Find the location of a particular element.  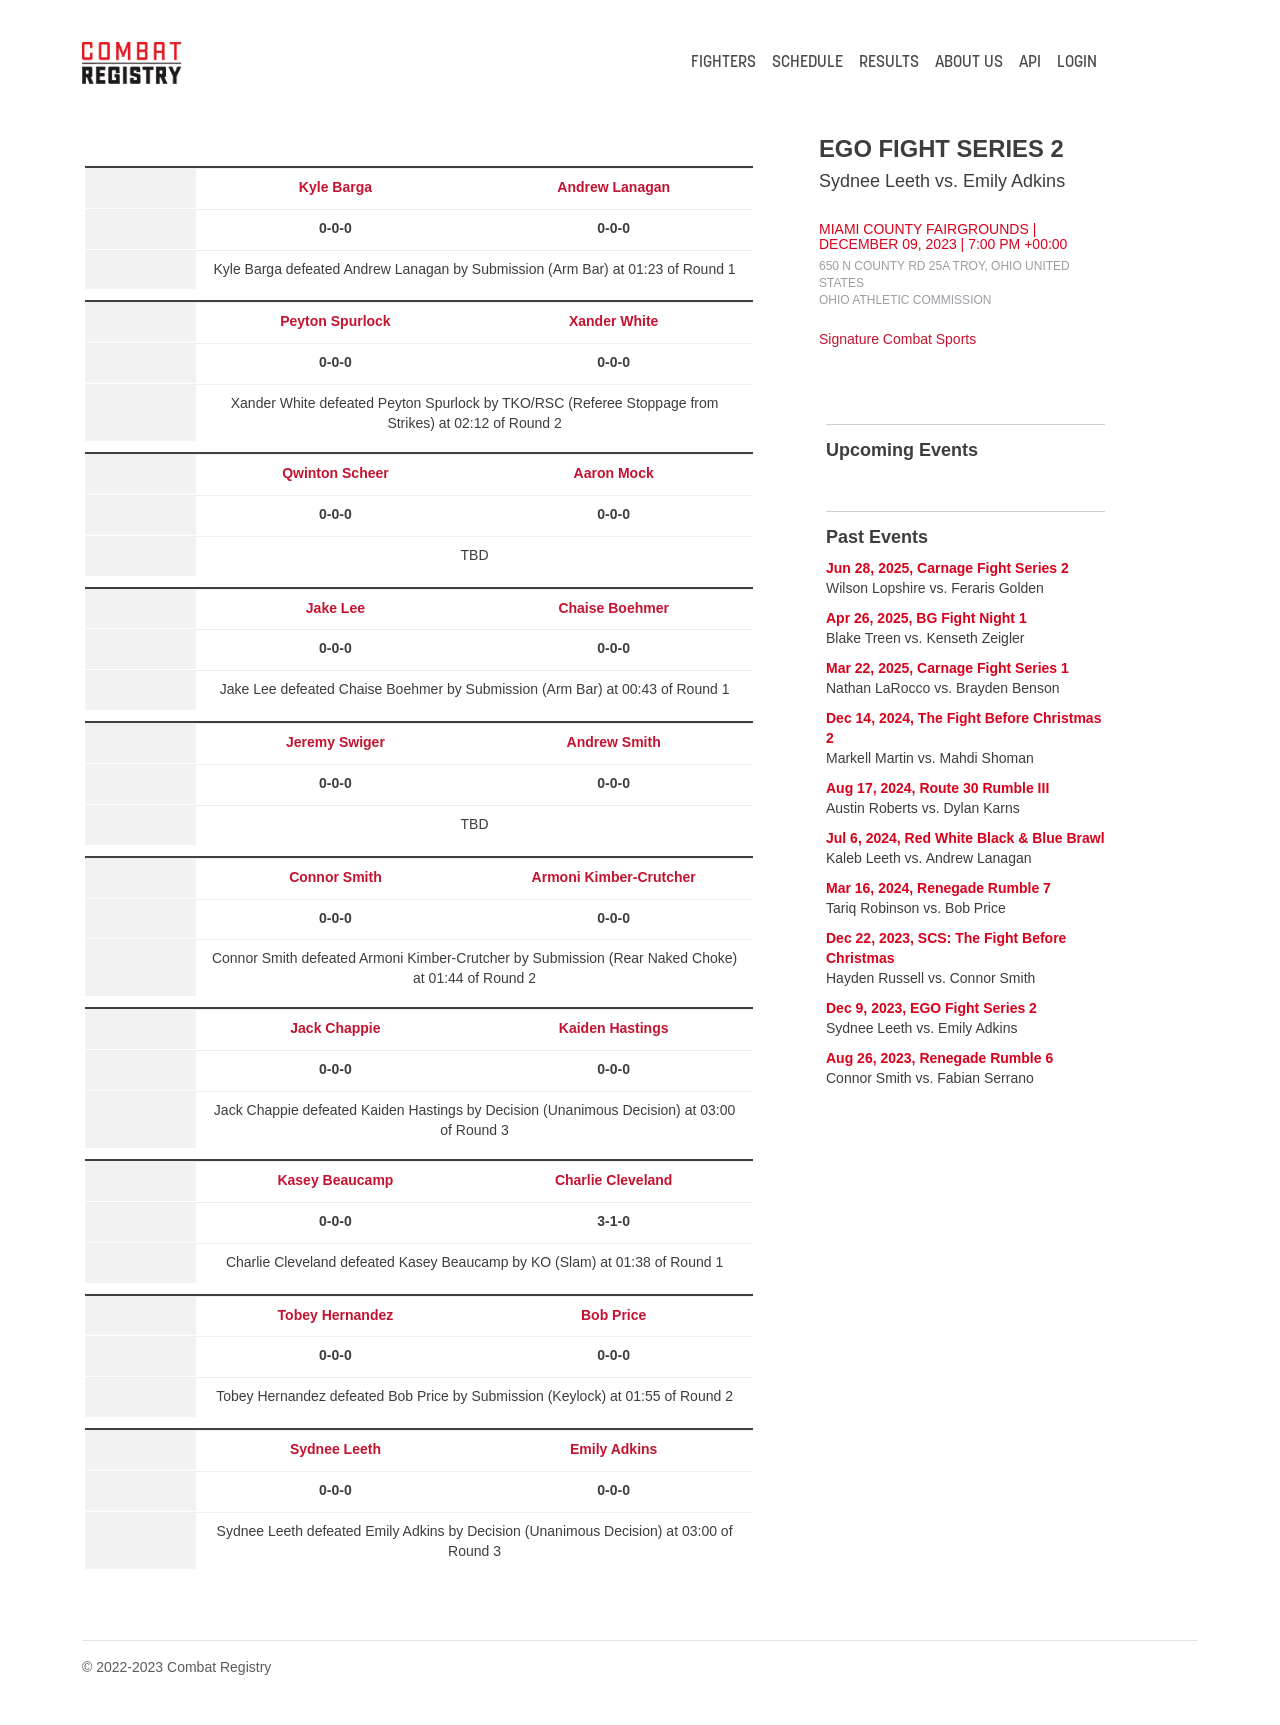

Aug 17, 2024, Route 30 Rumble III is located at coordinates (937, 788).